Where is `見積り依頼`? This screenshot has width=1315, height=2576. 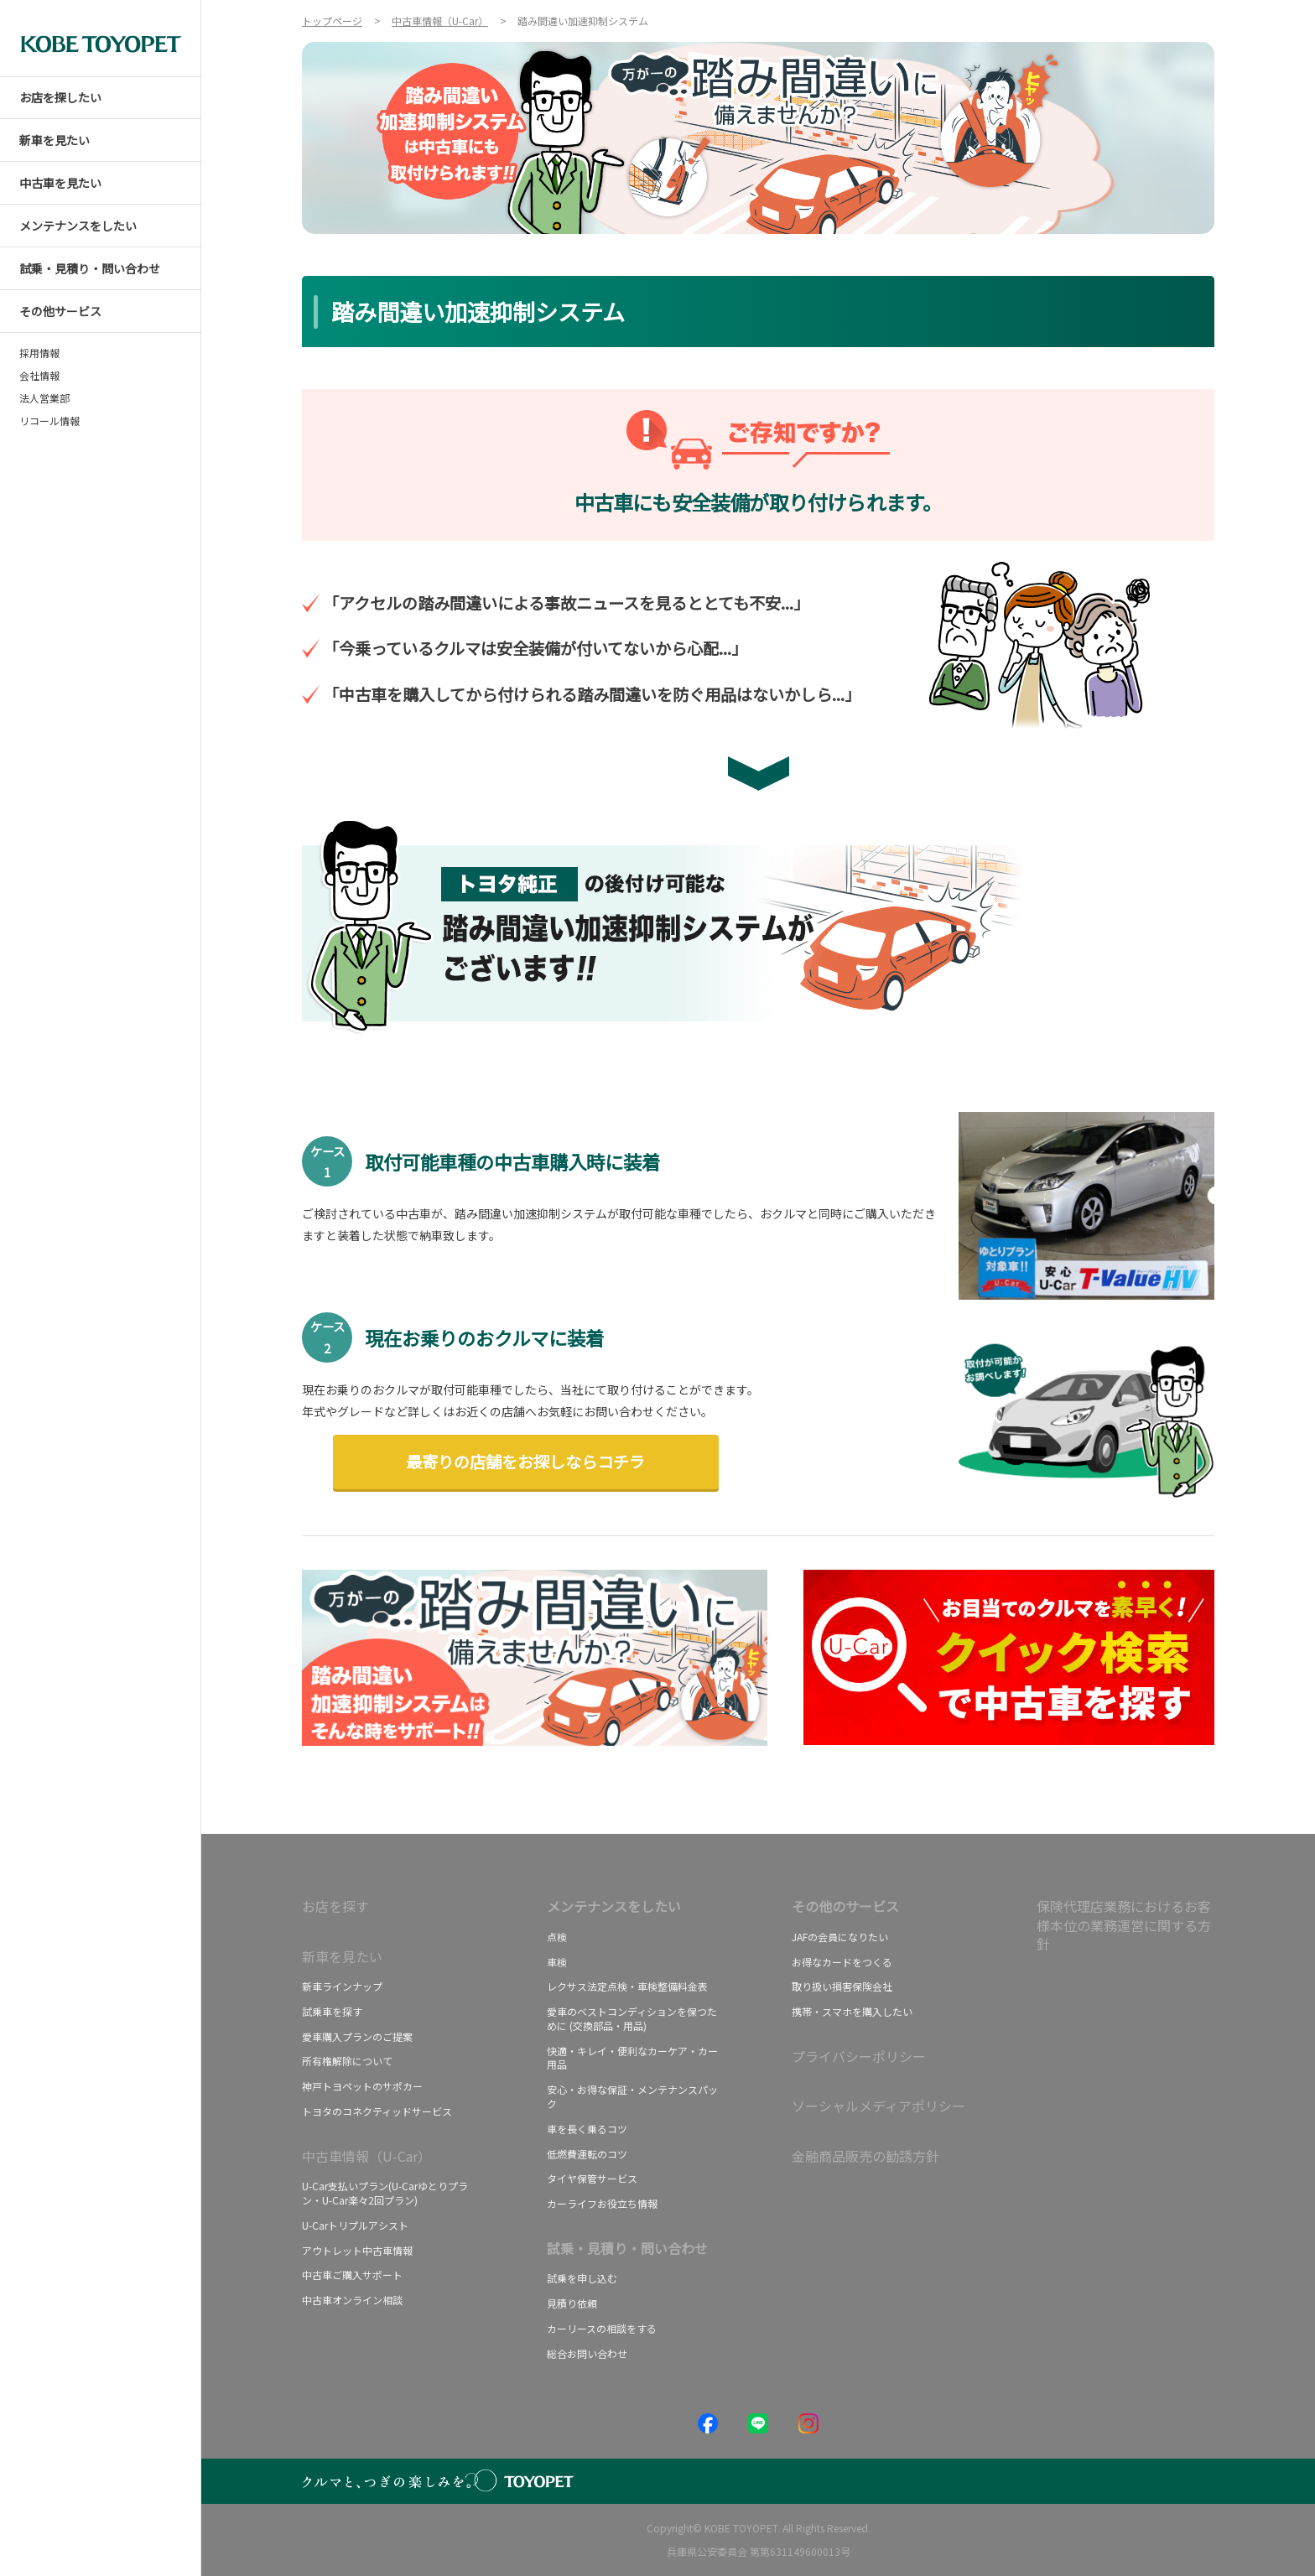 見積り依頼 is located at coordinates (572, 2303).